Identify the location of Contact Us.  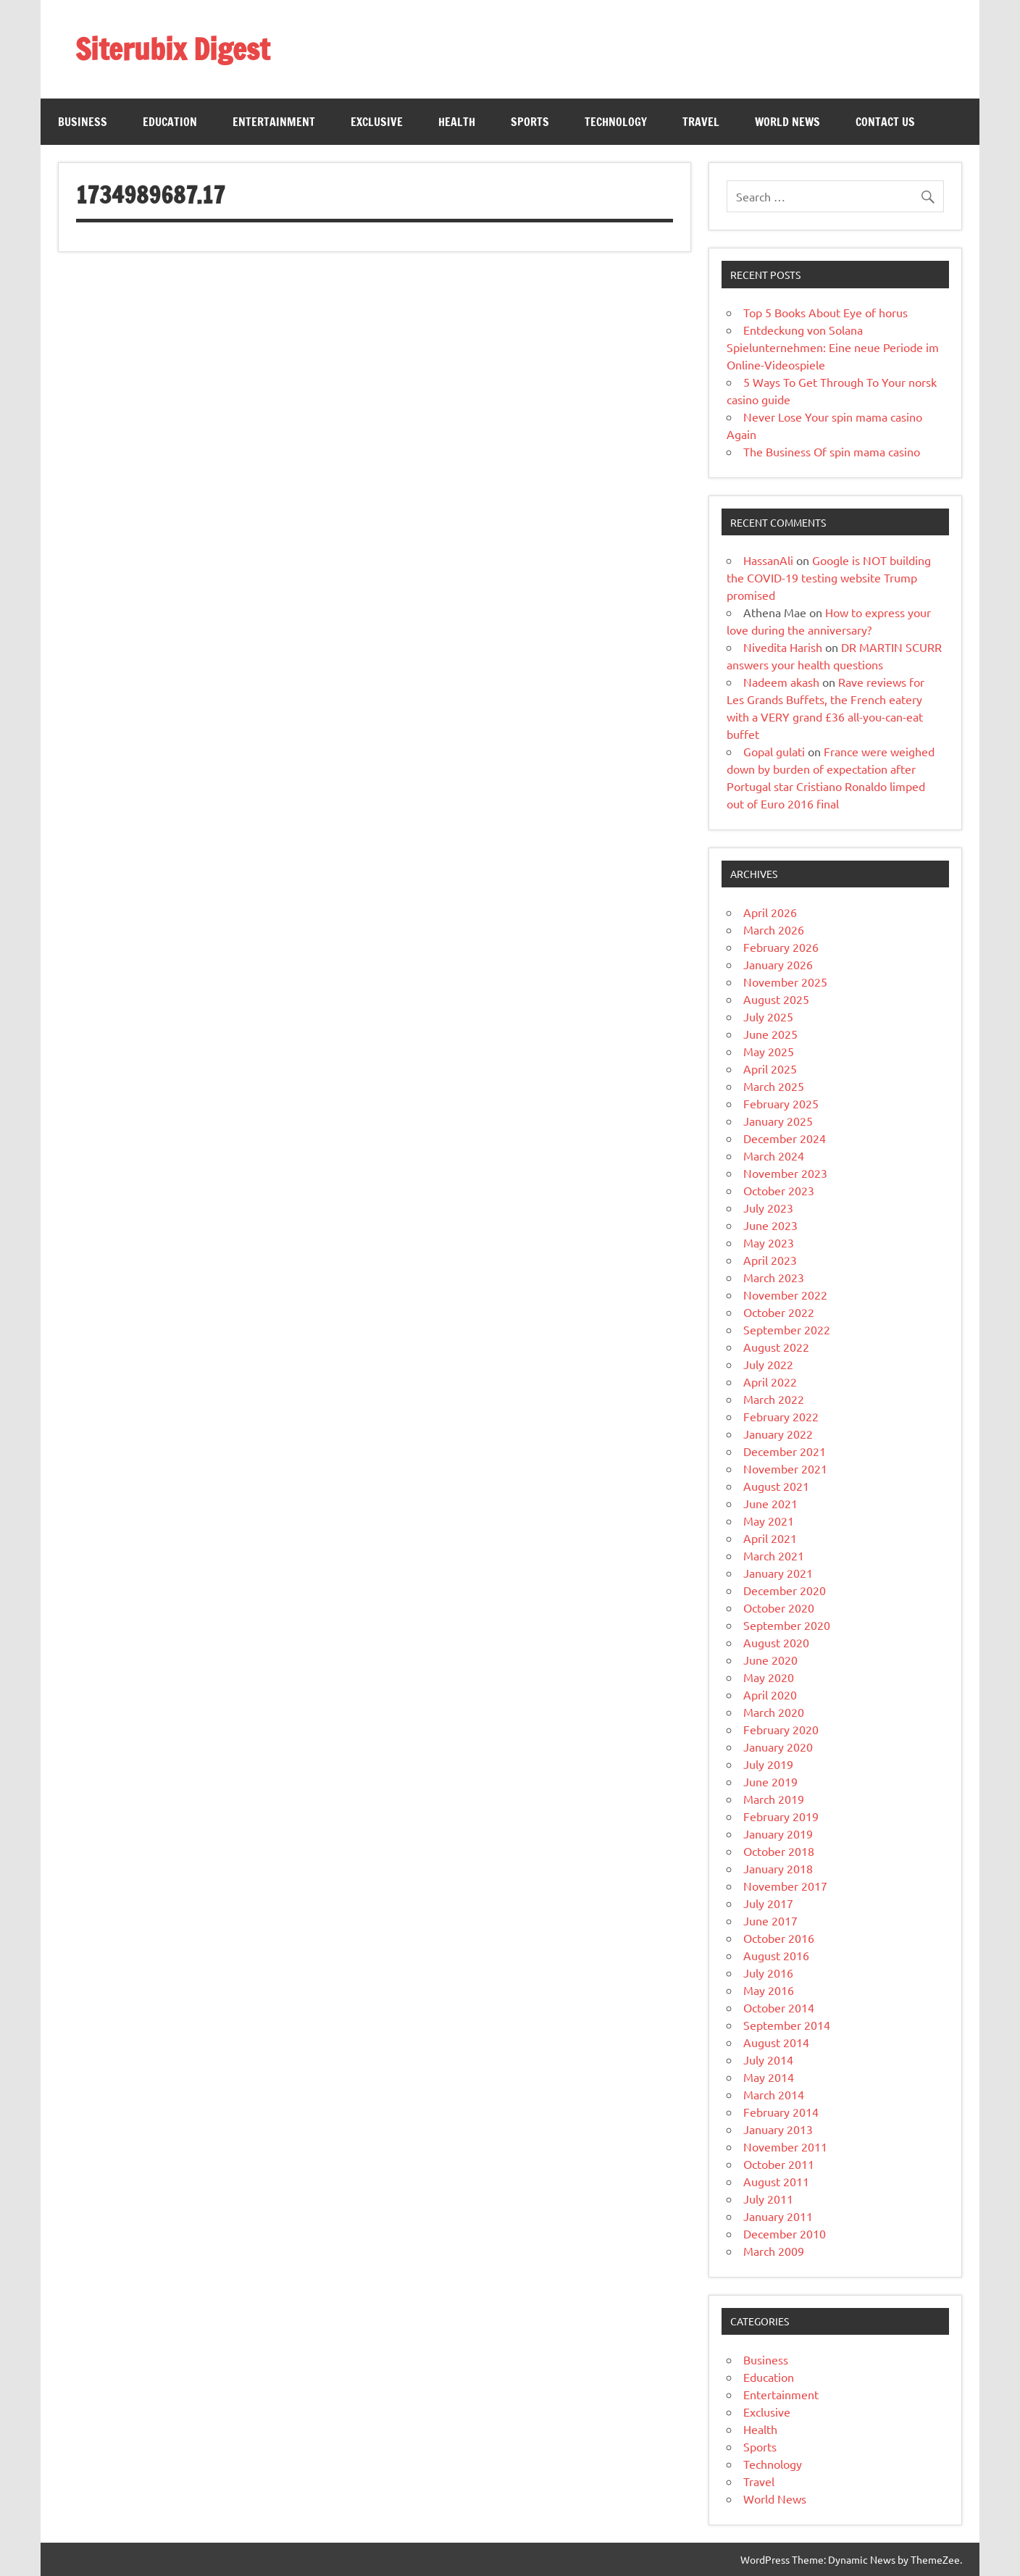
(885, 122).